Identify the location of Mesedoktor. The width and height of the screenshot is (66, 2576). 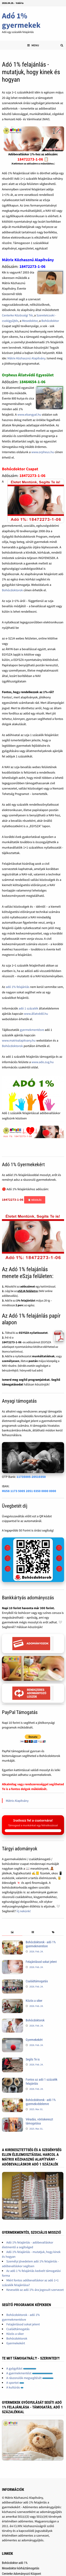
(30, 321).